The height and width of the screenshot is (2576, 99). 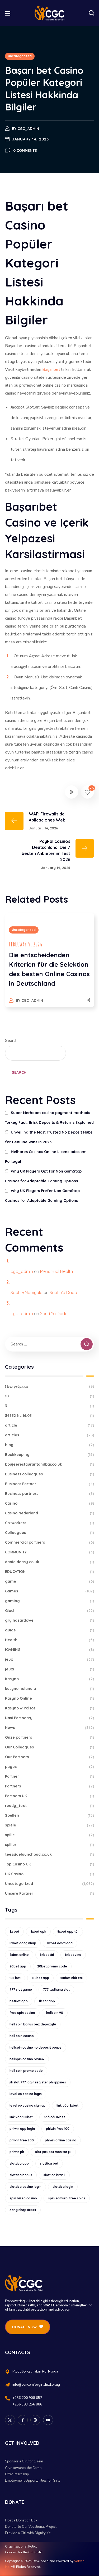 What do you see at coordinates (49, 1796) in the screenshot?
I see `Partners UK` at bounding box center [49, 1796].